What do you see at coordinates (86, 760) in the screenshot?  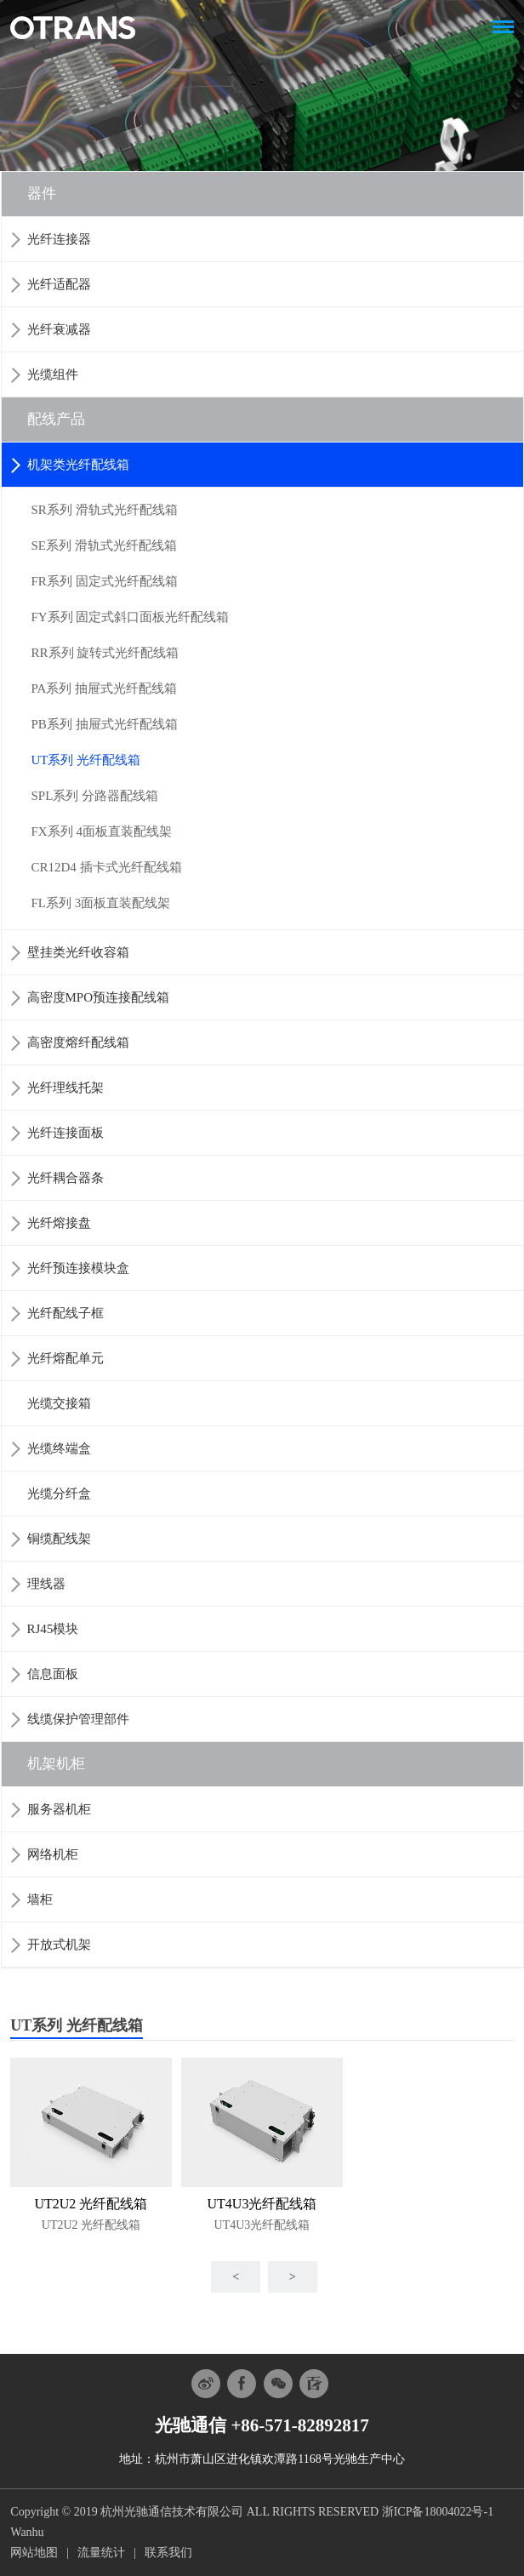 I see `UT系列 光纤配线箱` at bounding box center [86, 760].